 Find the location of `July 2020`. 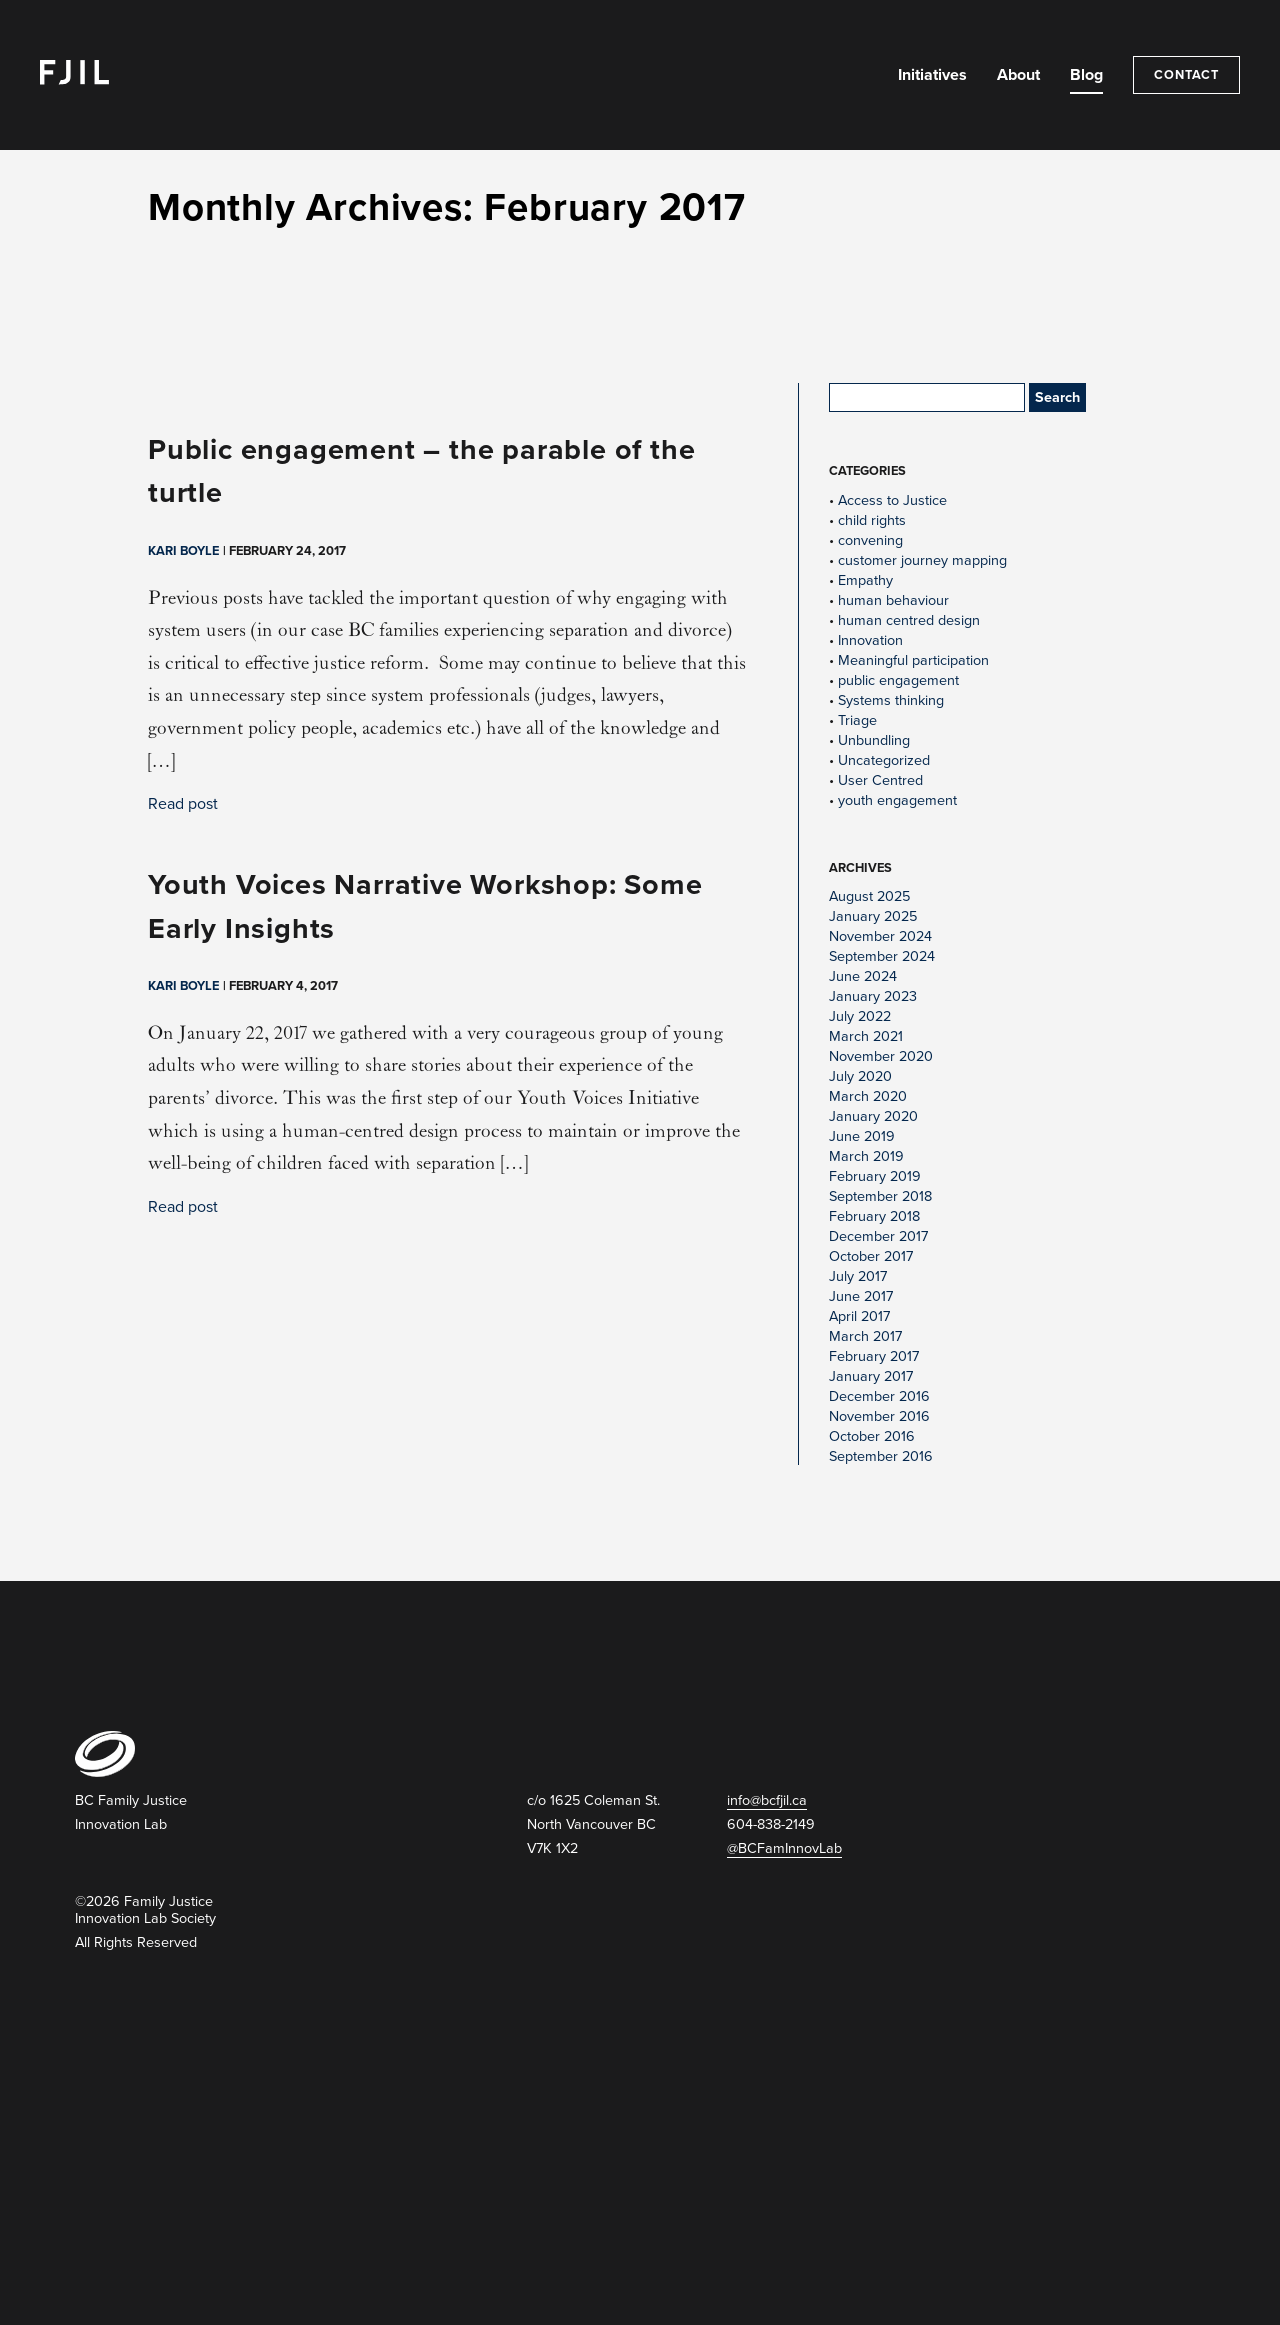

July 2020 is located at coordinates (860, 1076).